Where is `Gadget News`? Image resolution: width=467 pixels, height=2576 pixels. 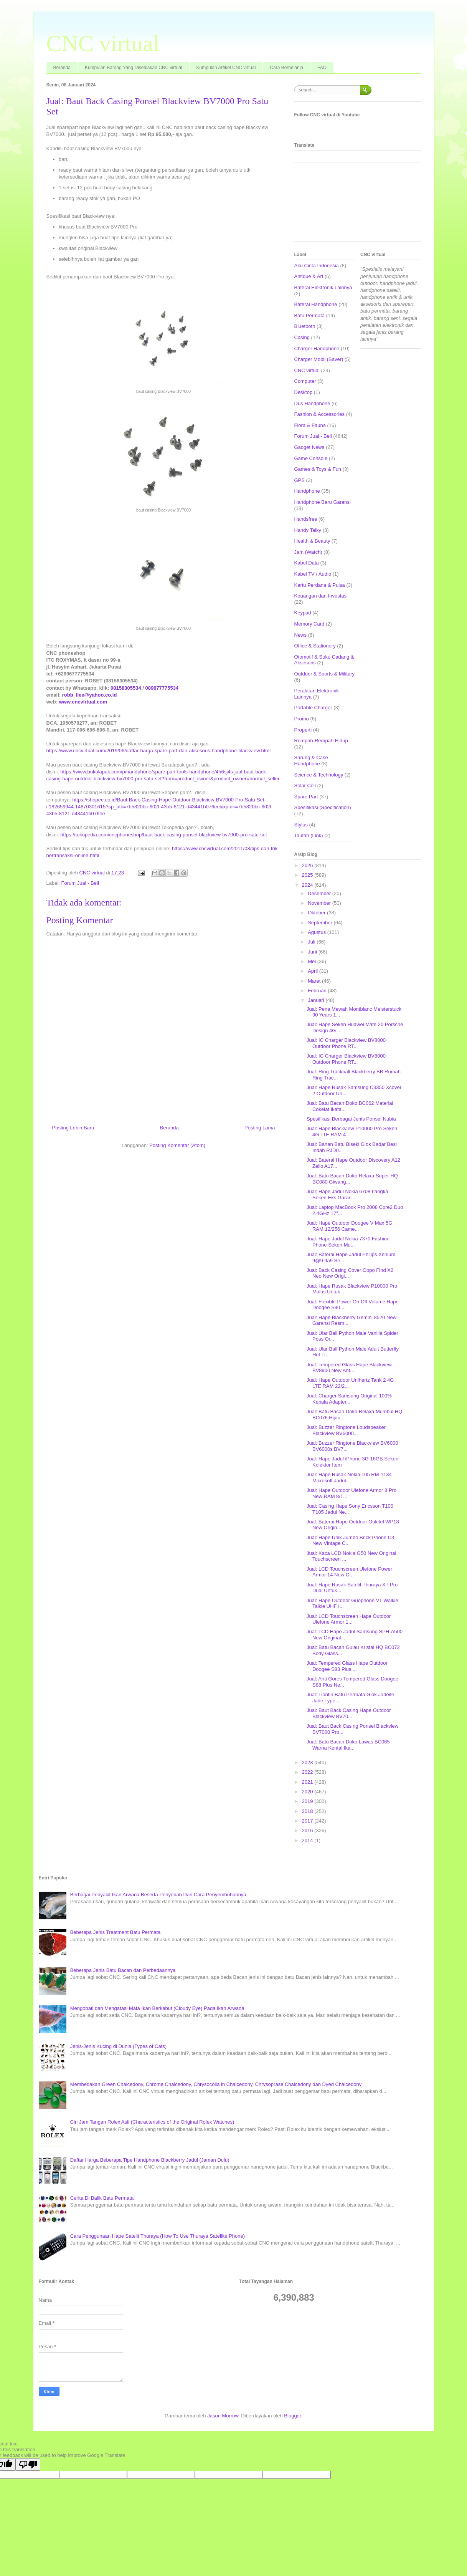
Gadget News is located at coordinates (309, 447).